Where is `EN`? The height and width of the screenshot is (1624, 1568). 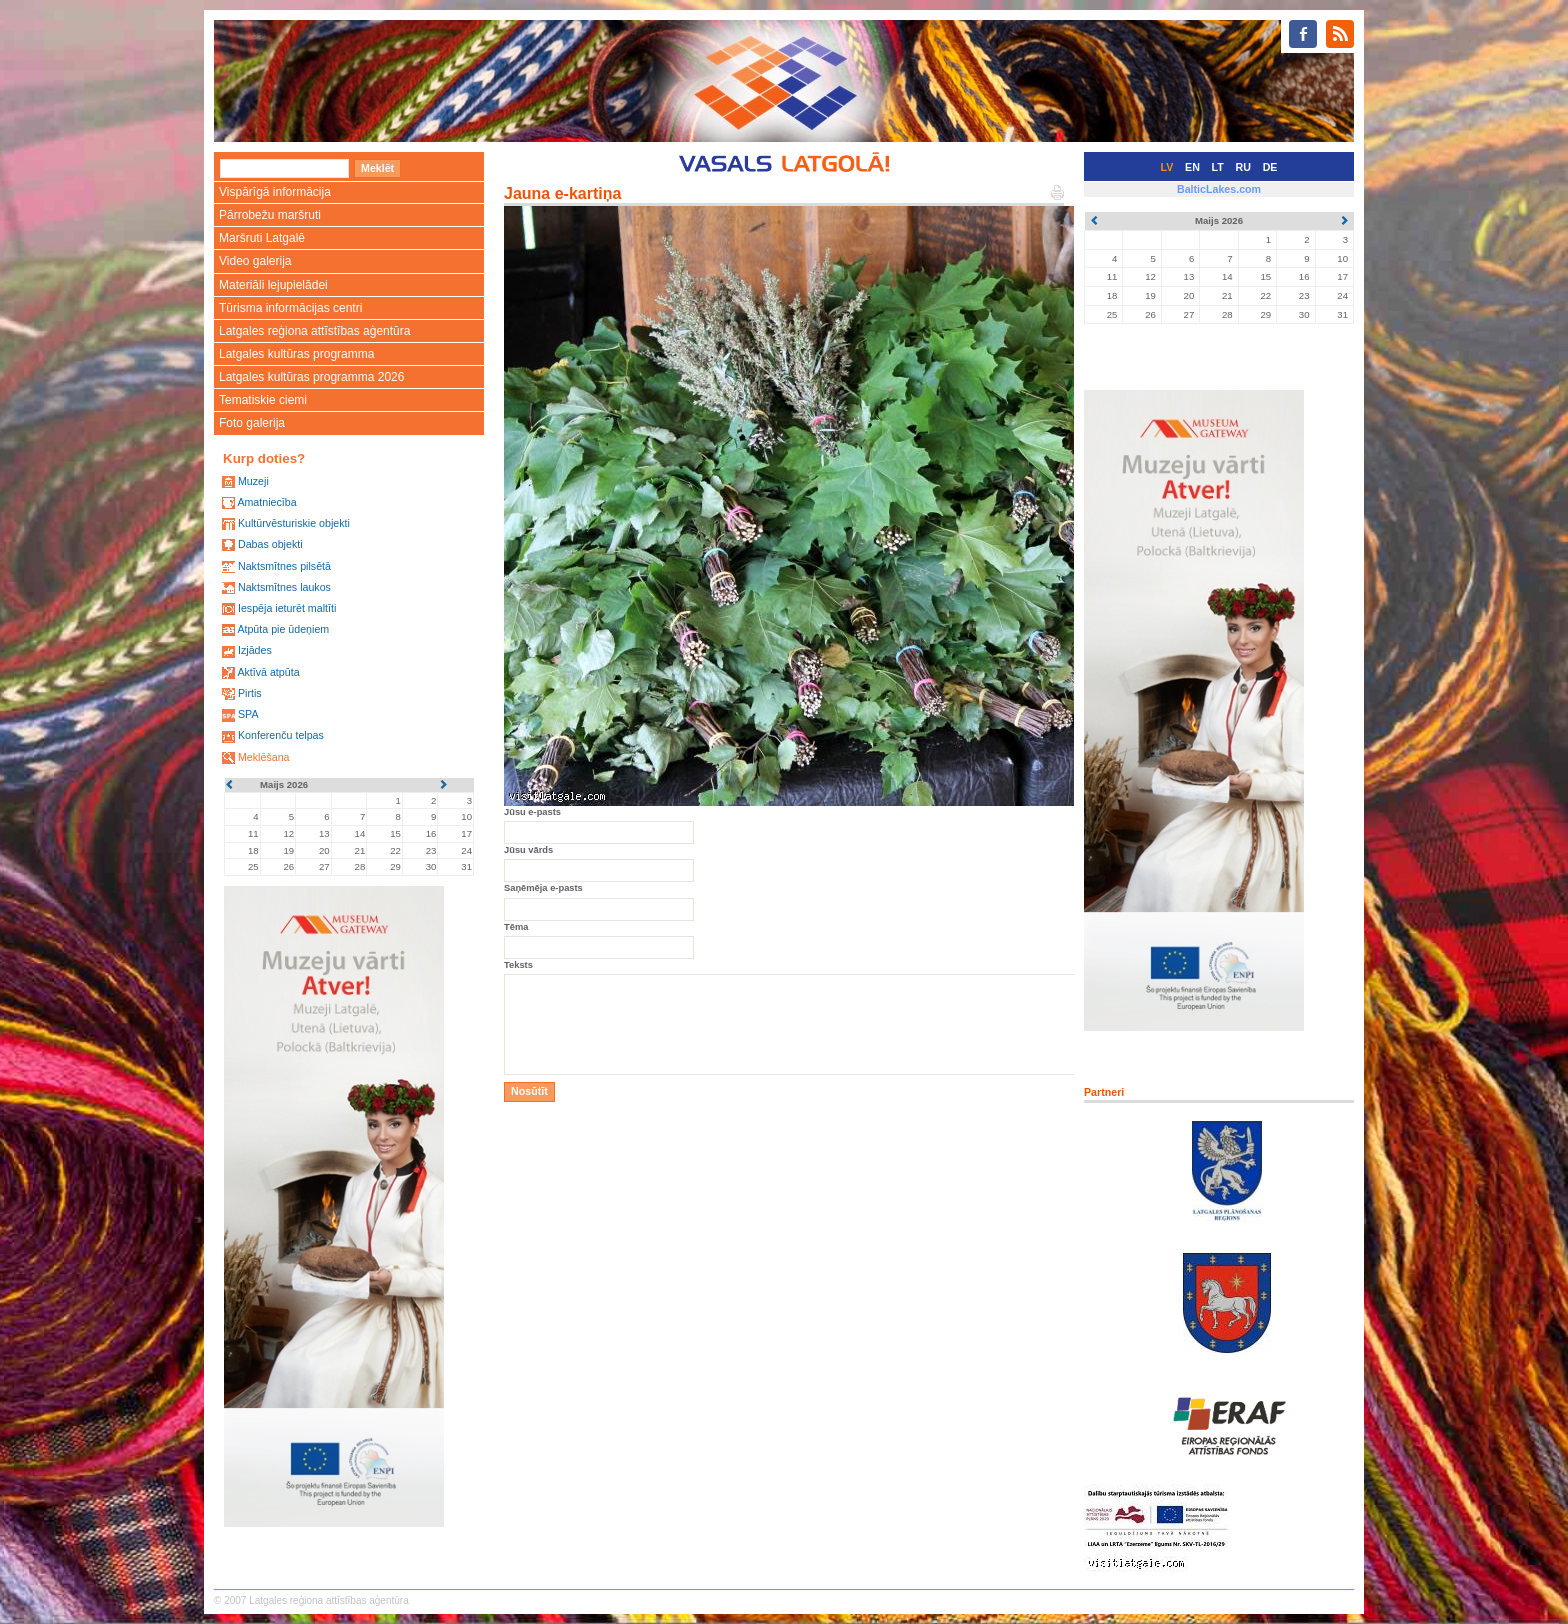 EN is located at coordinates (1192, 167).